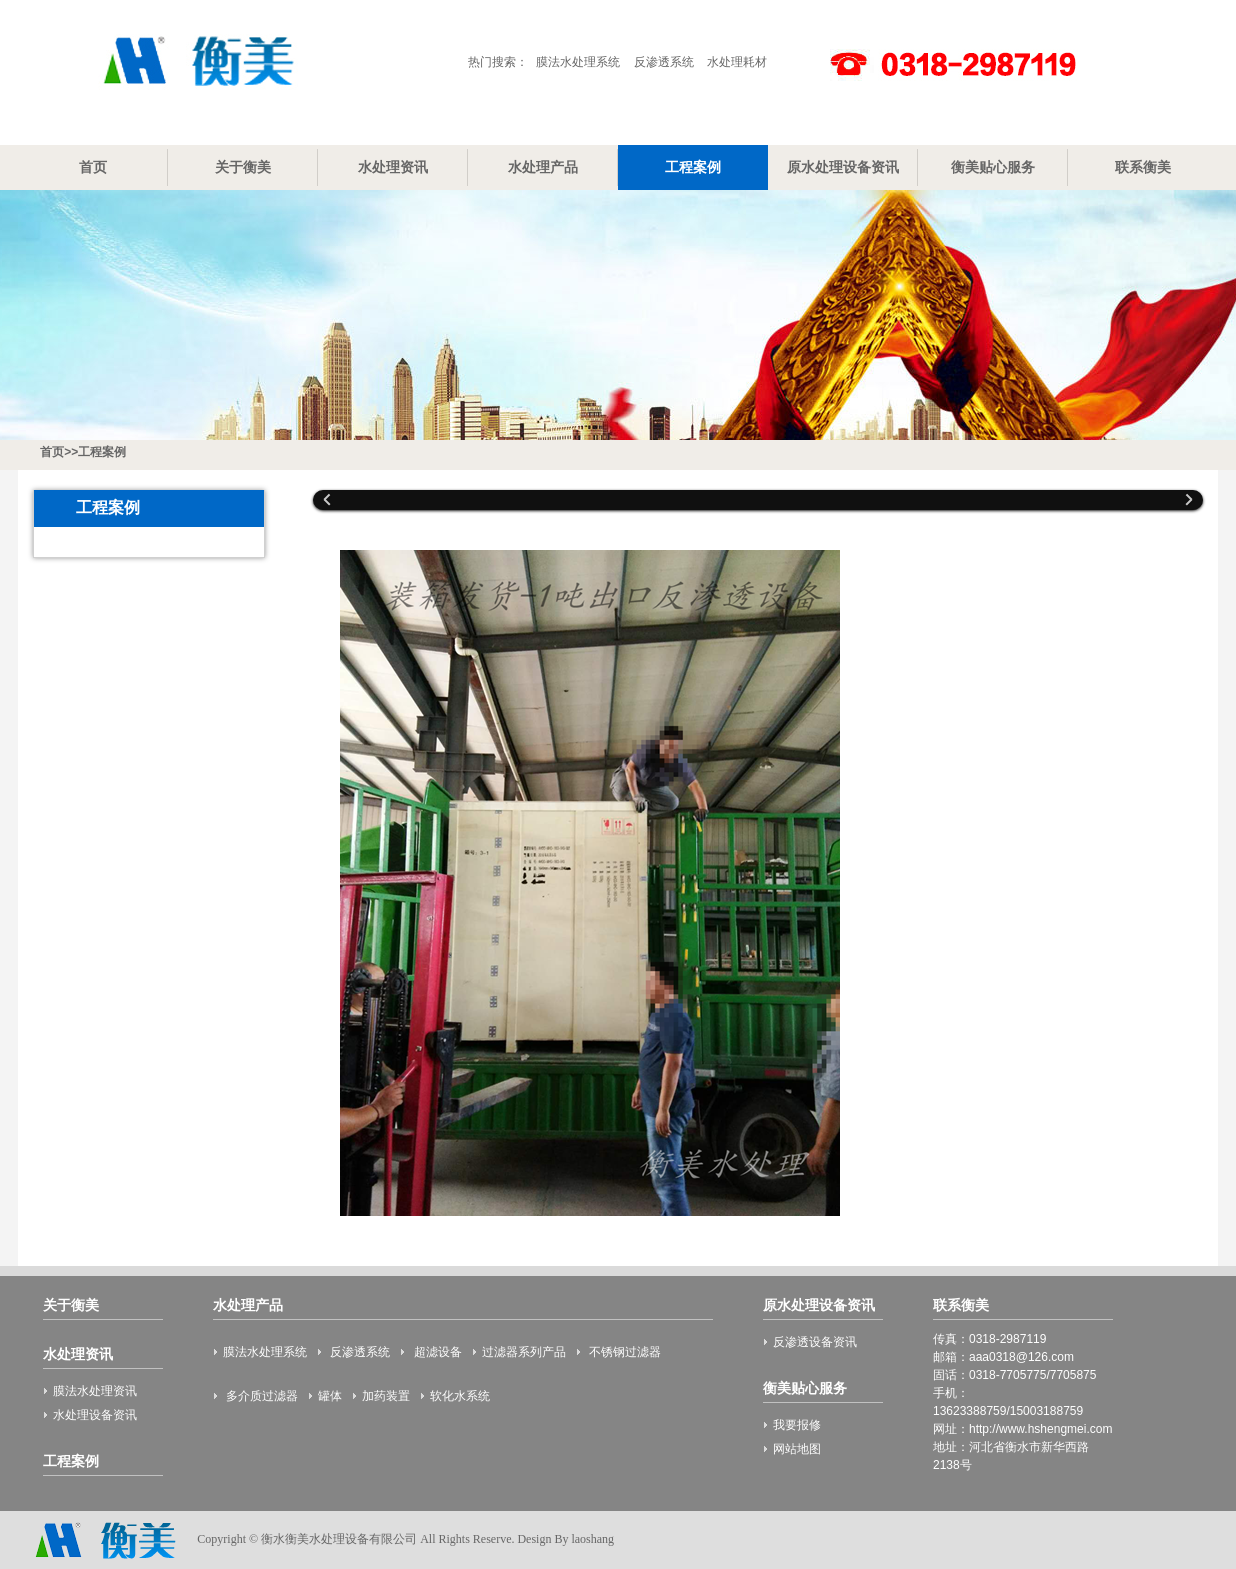 The width and height of the screenshot is (1236, 1569). Describe the element at coordinates (693, 167) in the screenshot. I see `工程案例` at that location.